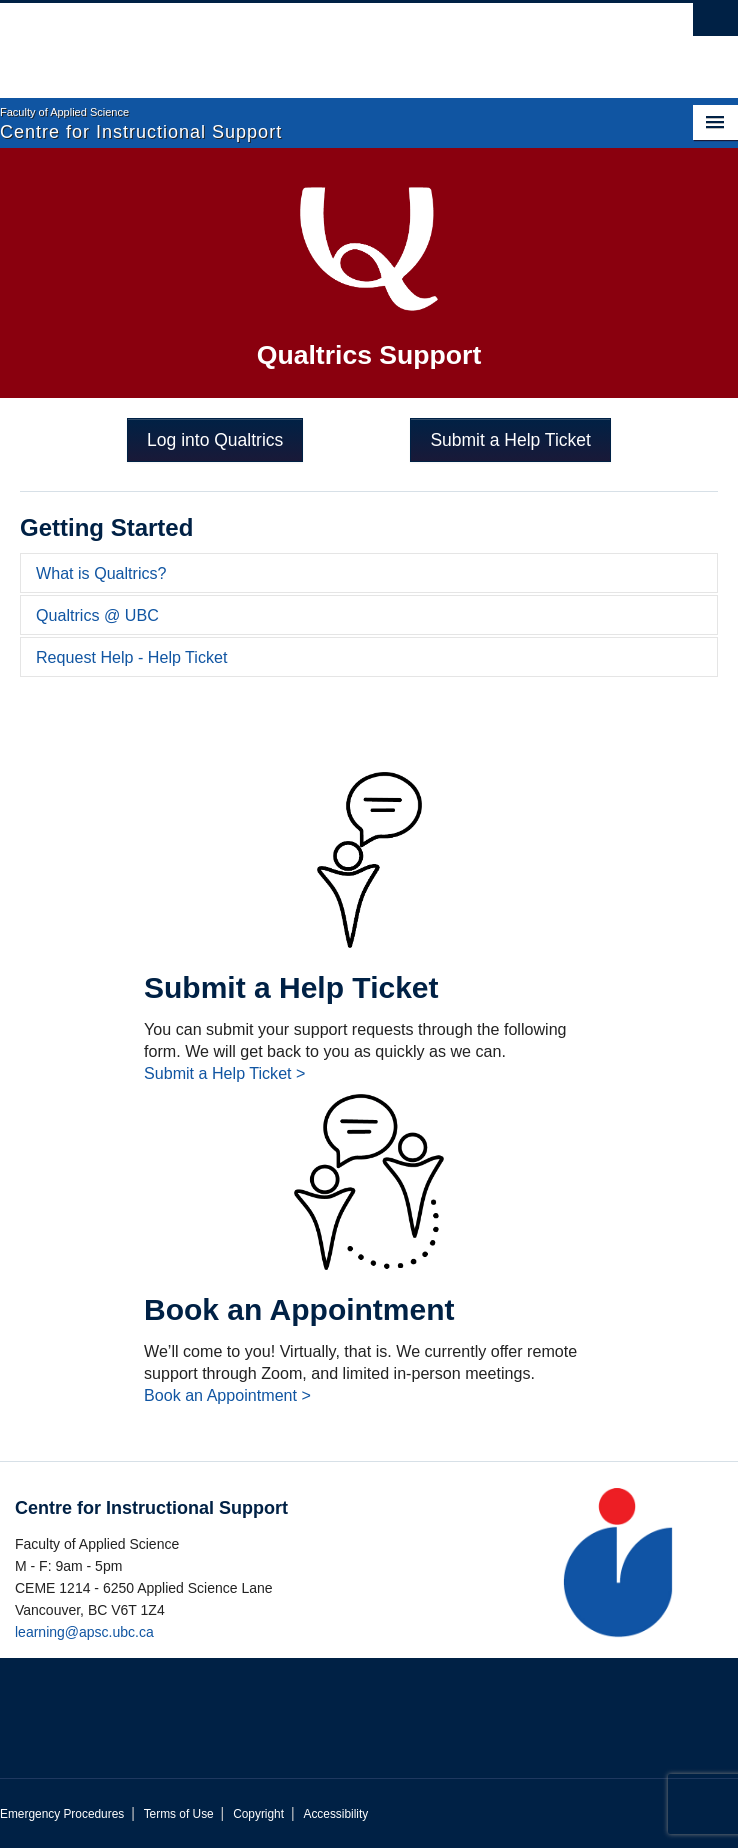  What do you see at coordinates (62, 1814) in the screenshot?
I see `Emergency Procedures` at bounding box center [62, 1814].